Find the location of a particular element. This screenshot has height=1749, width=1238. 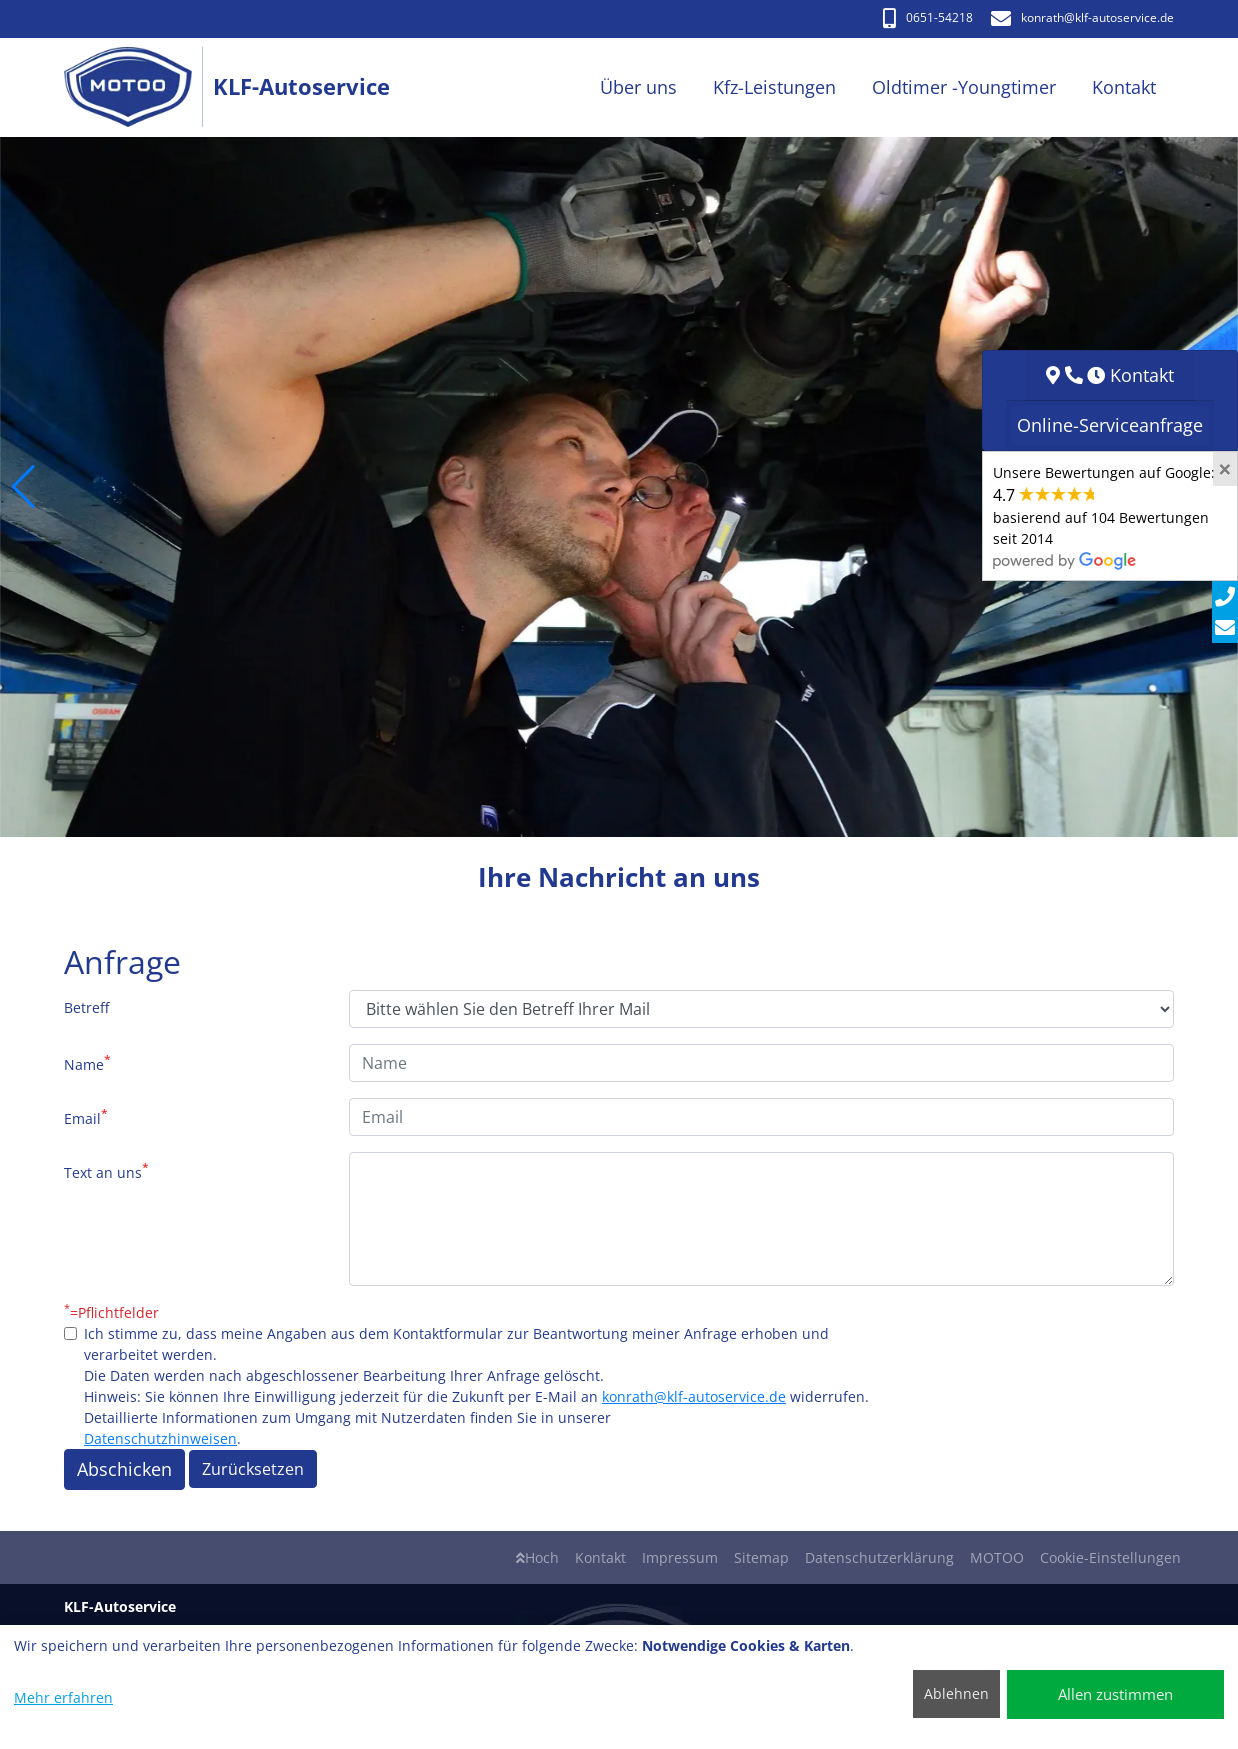

konrath@klf-autoservice.de is located at coordinates (694, 1396).